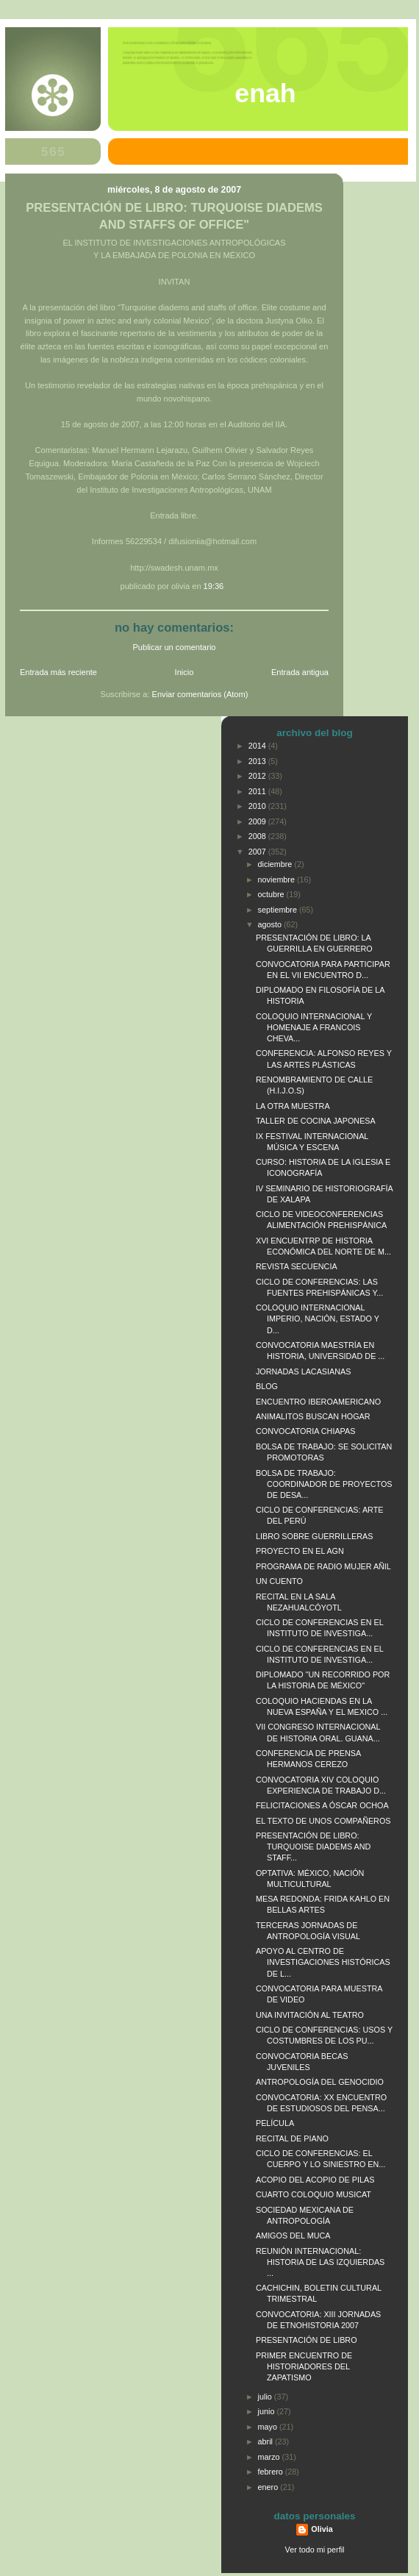 This screenshot has width=419, height=2576. Describe the element at coordinates (323, 1962) in the screenshot. I see `APOYO AL CENTRO DE INVESTIGACIONES HISTÓRICAS DE L...` at that location.